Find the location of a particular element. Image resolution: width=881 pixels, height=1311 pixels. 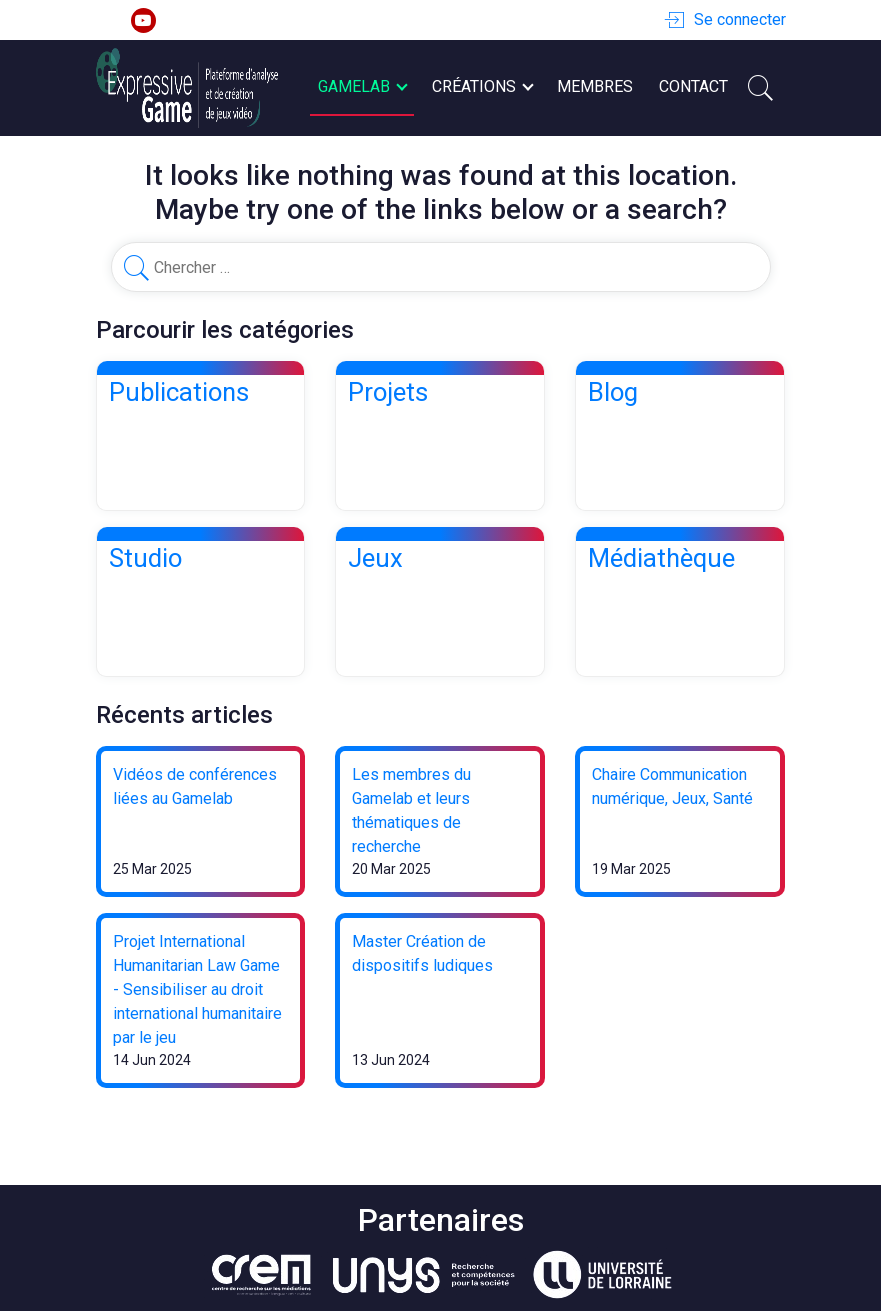

Projet International Humanitarian Law Game - Sensibiliser au droit international humanitaire par le jeu is located at coordinates (197, 989).